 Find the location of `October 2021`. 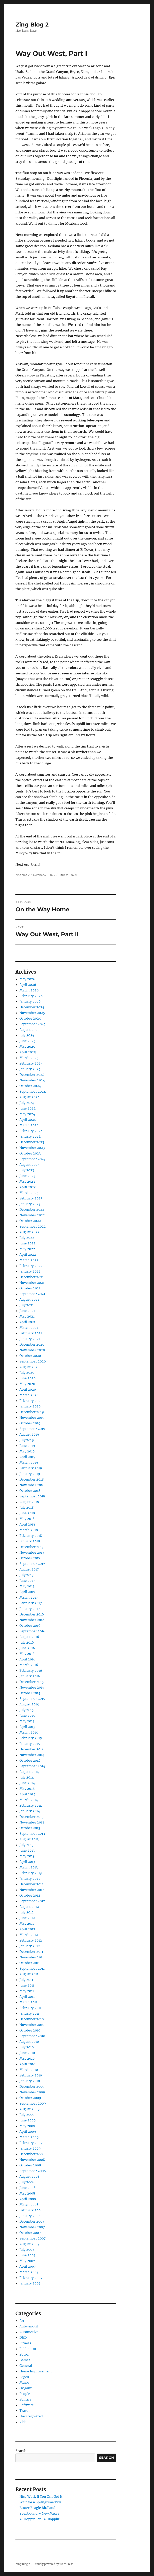

October 2021 is located at coordinates (29, 1288).